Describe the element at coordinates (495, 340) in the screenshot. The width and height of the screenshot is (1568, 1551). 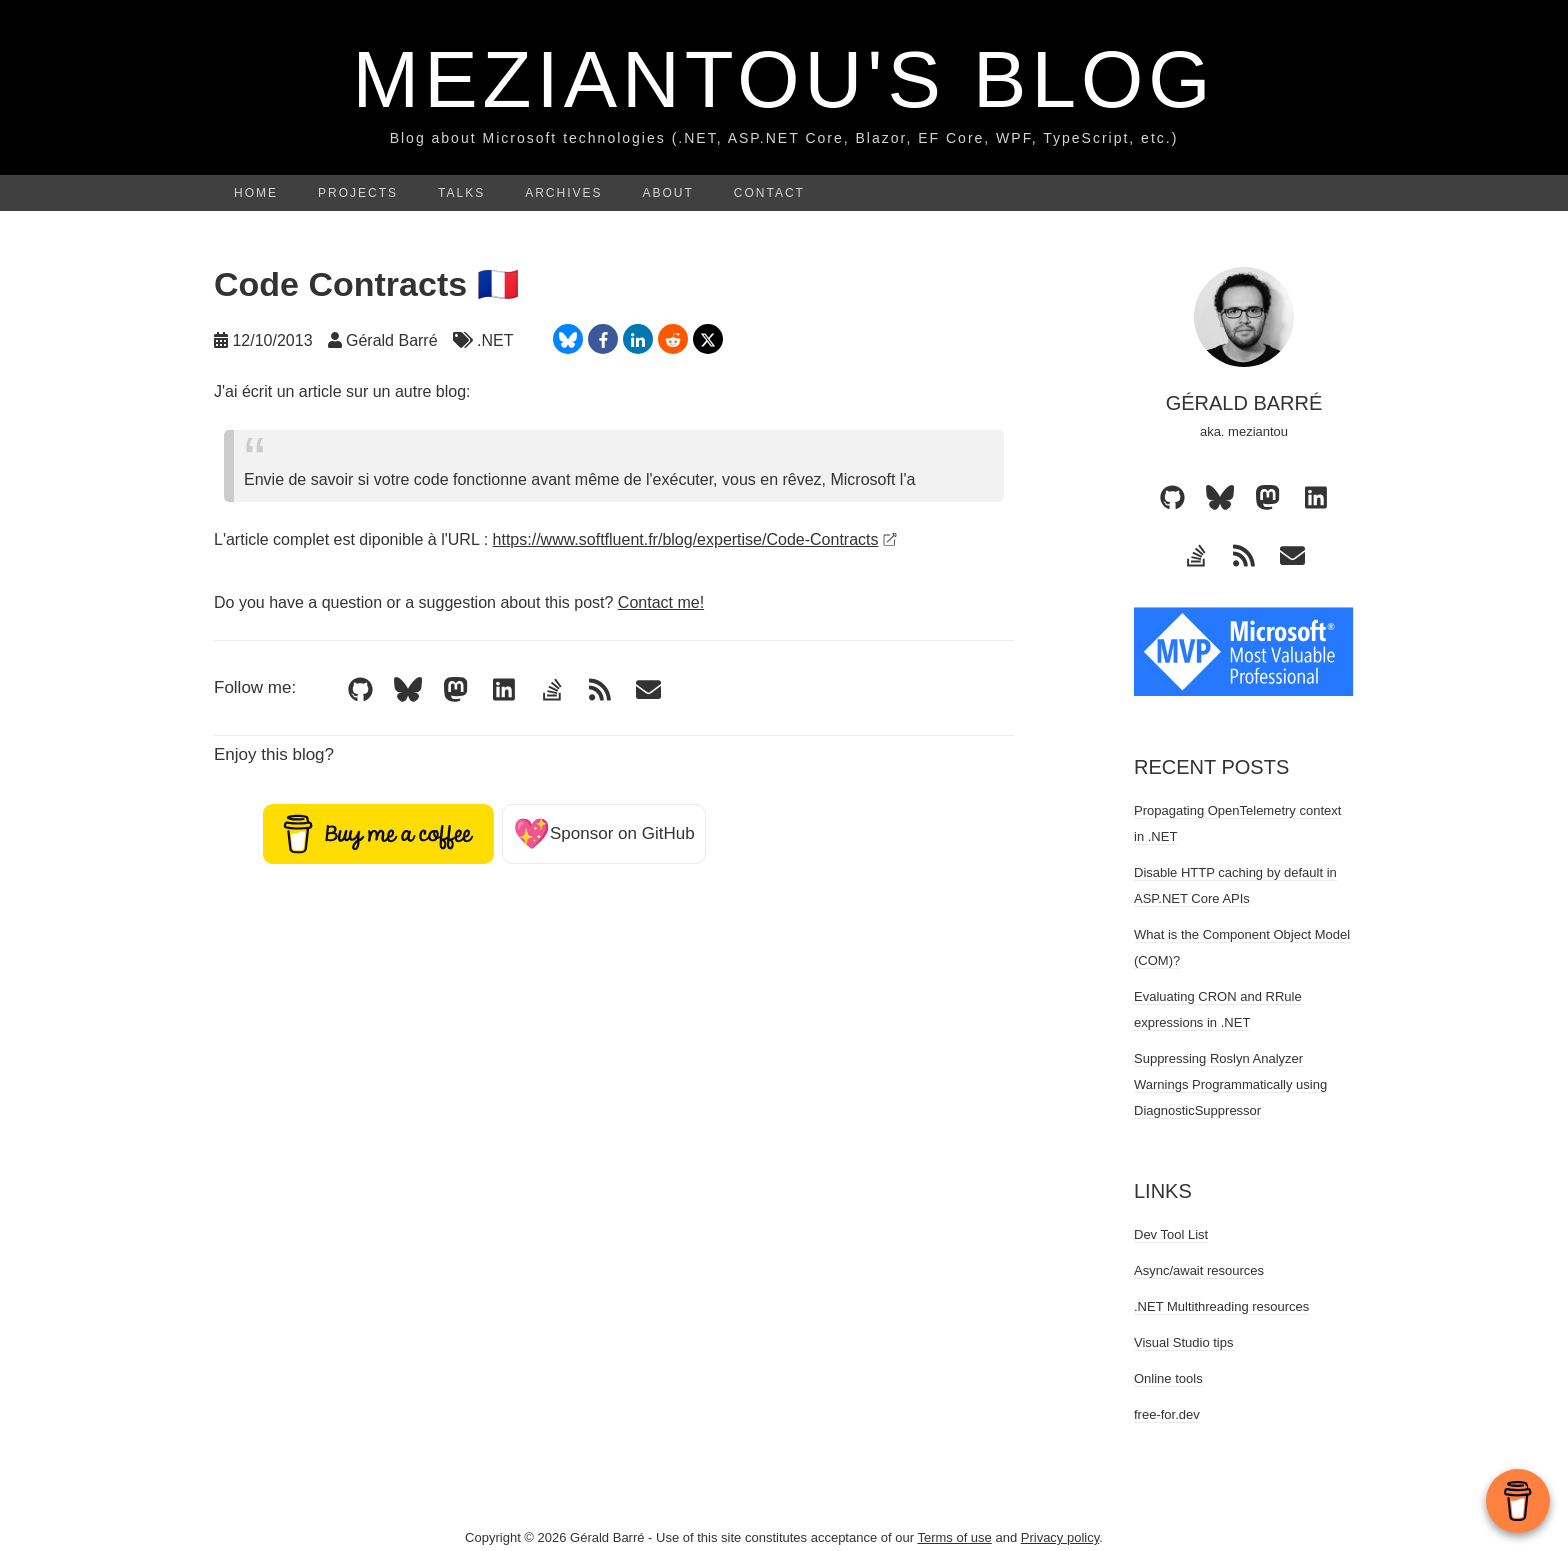
I see `.NET` at that location.